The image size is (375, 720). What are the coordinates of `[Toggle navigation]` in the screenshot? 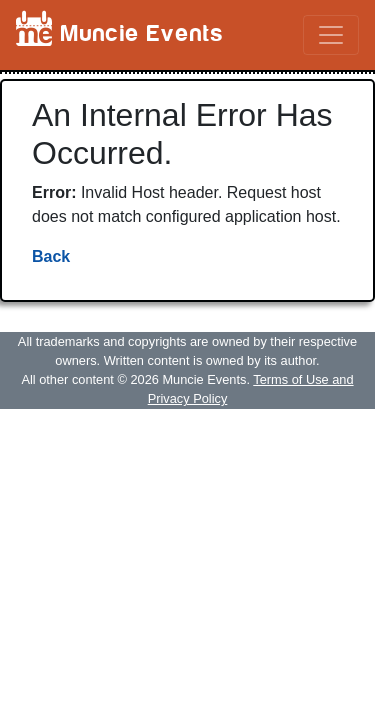 It's located at (331, 35).